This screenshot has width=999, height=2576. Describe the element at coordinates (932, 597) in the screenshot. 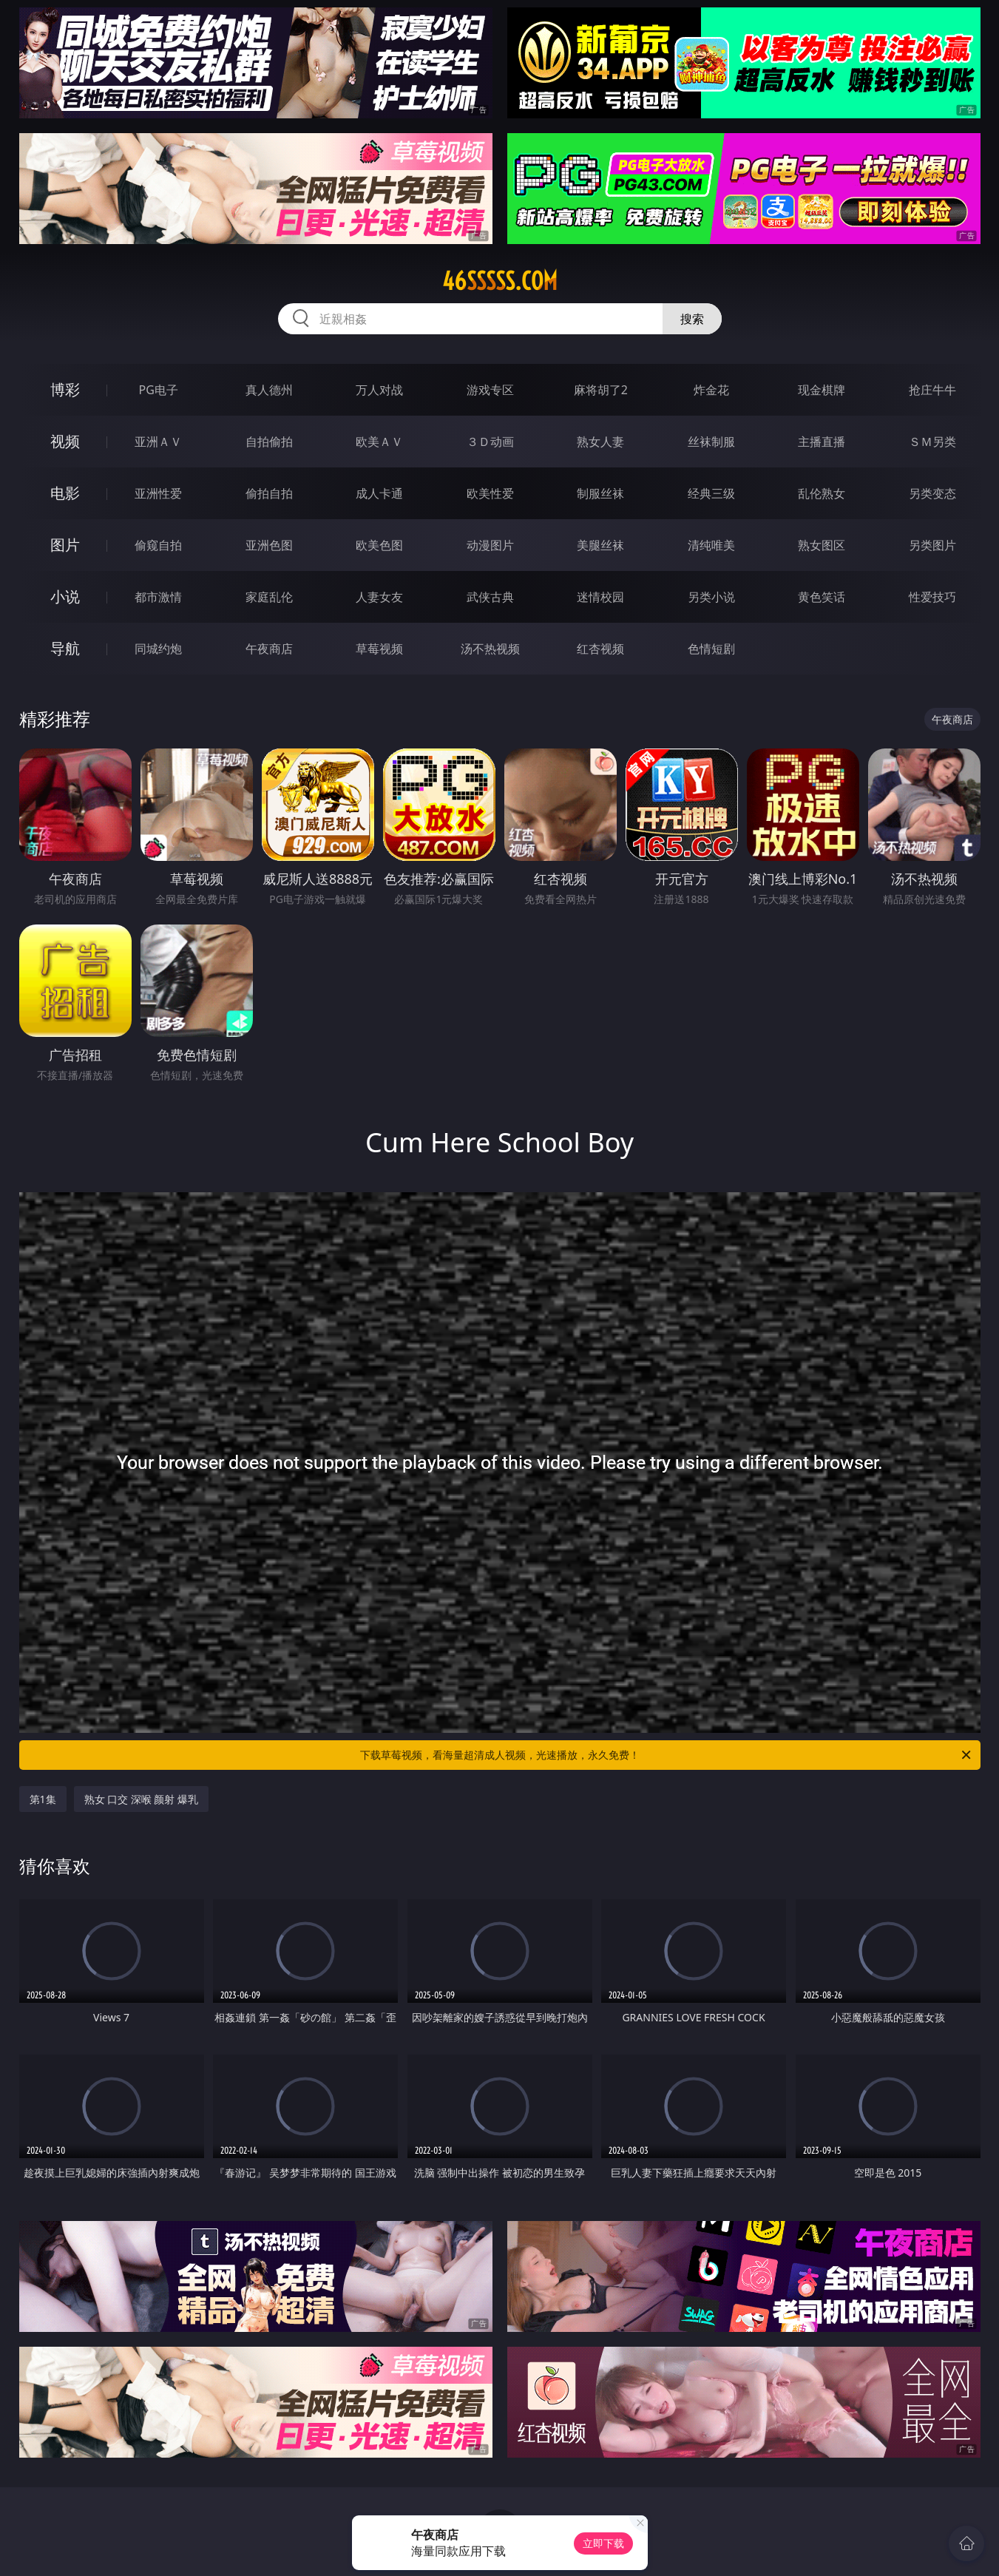

I see `性爱技巧` at that location.